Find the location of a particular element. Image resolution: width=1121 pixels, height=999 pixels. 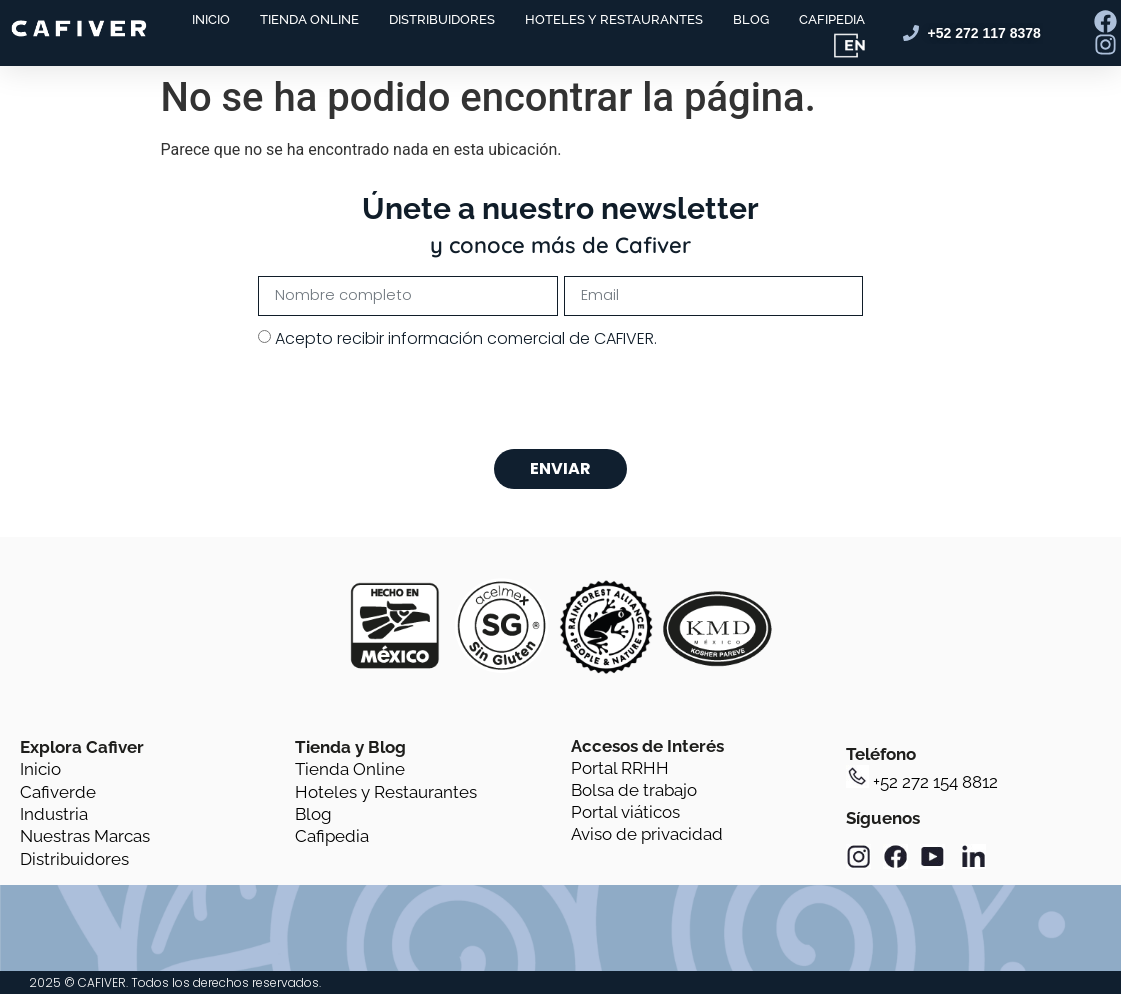

Distribuidores is located at coordinates (74, 866).